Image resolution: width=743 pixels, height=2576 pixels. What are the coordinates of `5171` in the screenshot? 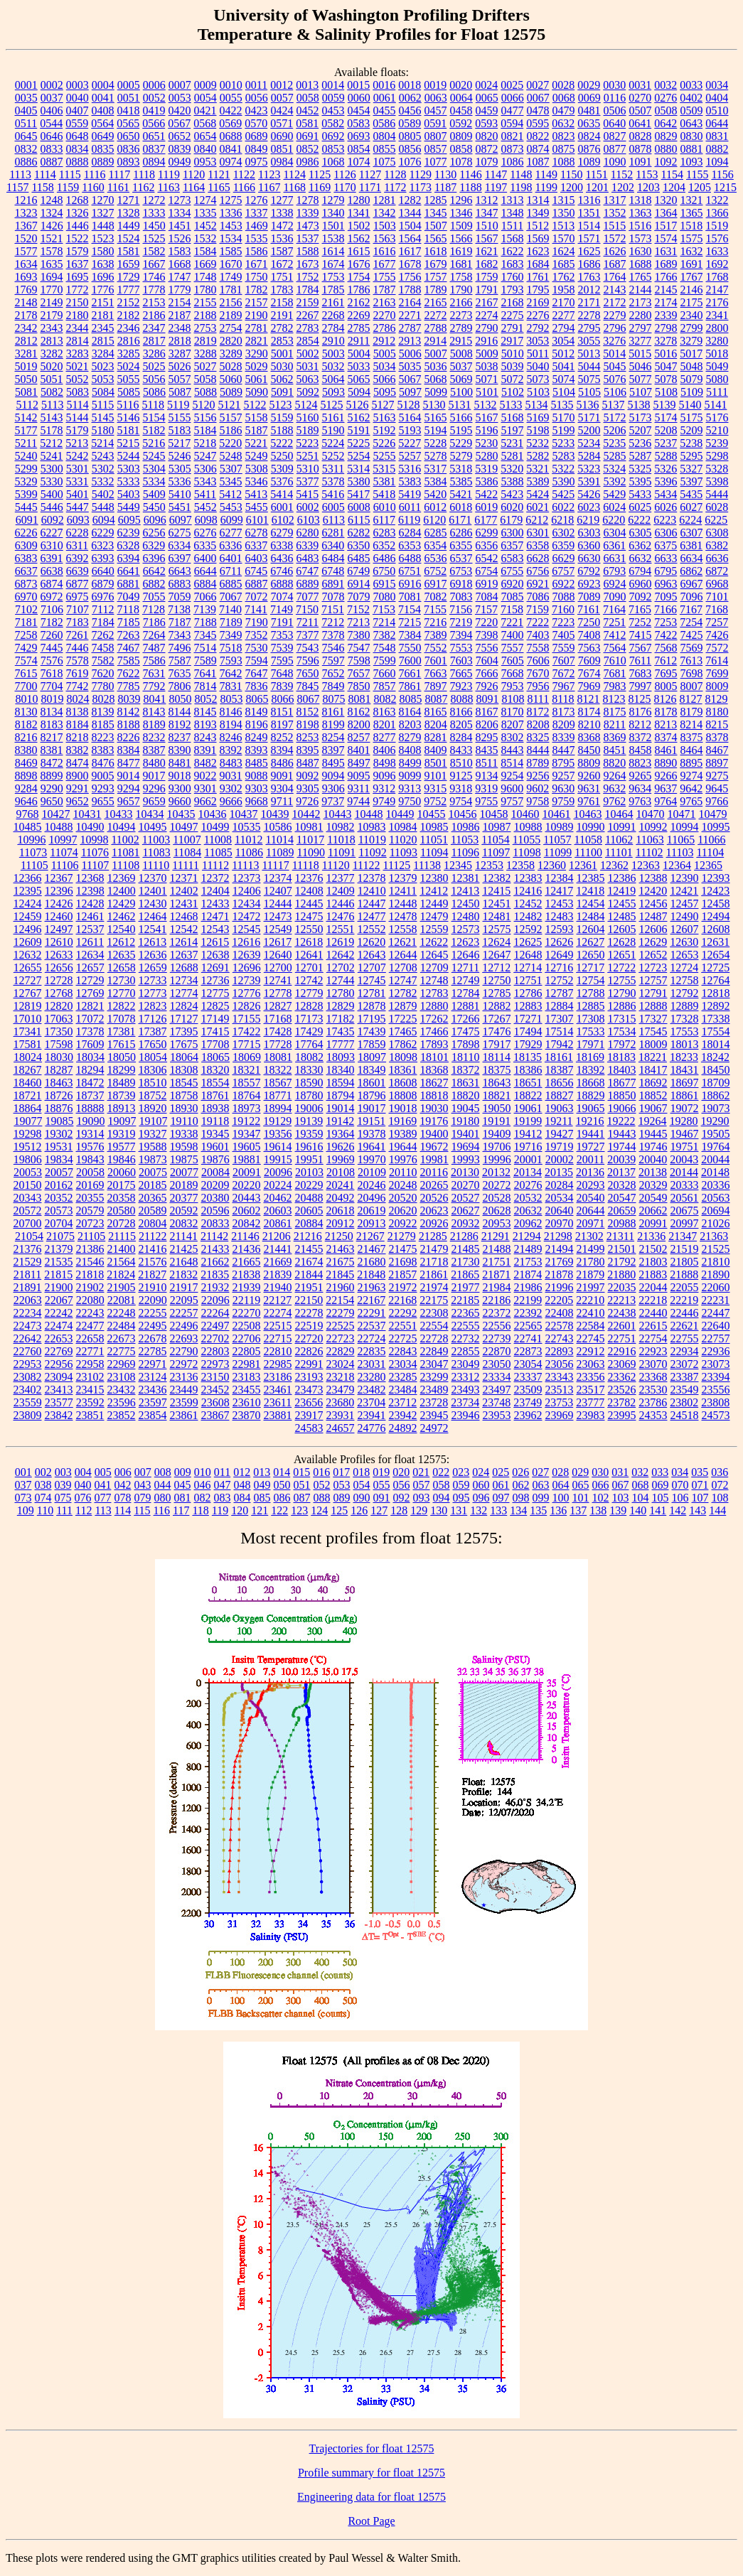 It's located at (589, 417).